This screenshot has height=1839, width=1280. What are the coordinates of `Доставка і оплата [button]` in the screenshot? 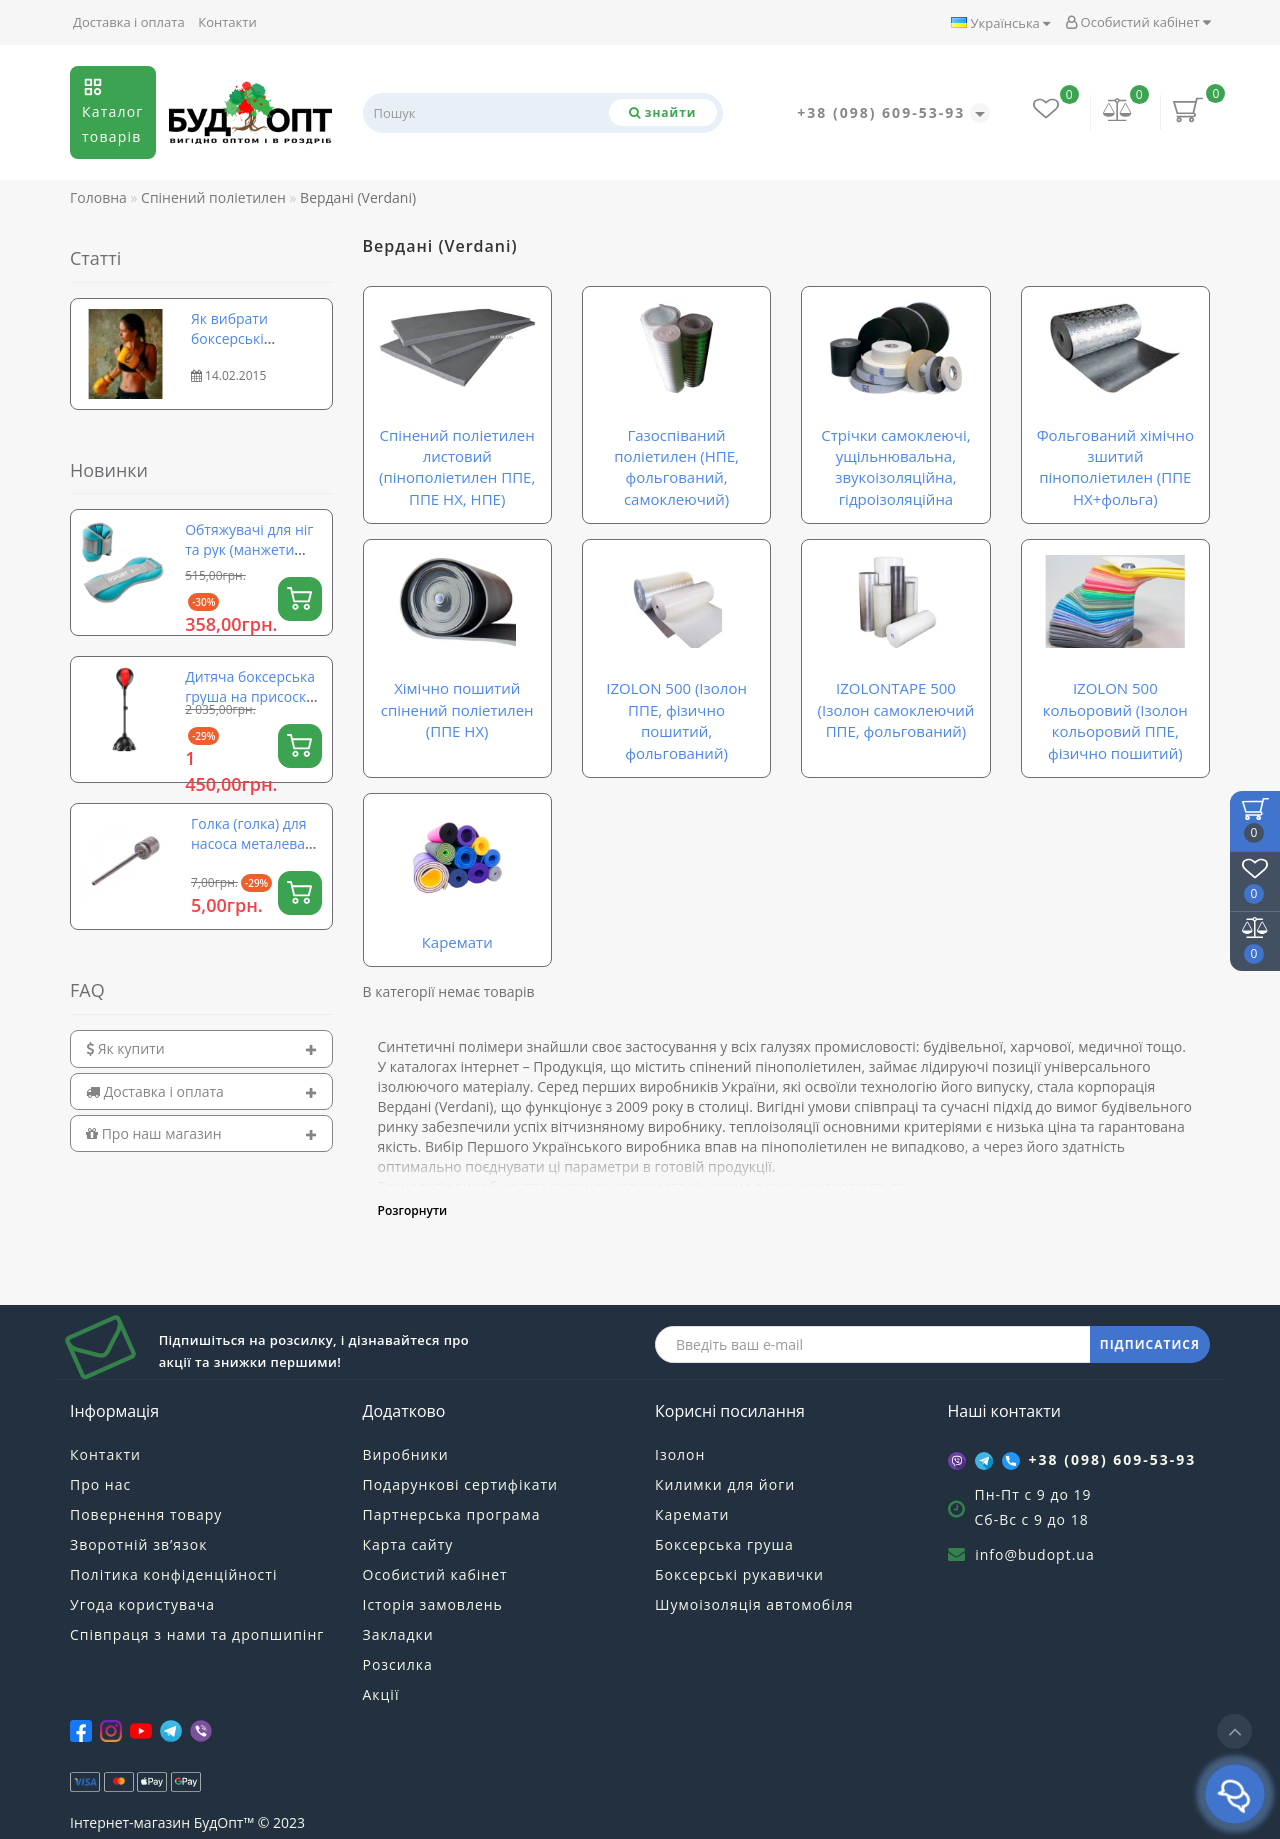 It's located at (201, 1091).